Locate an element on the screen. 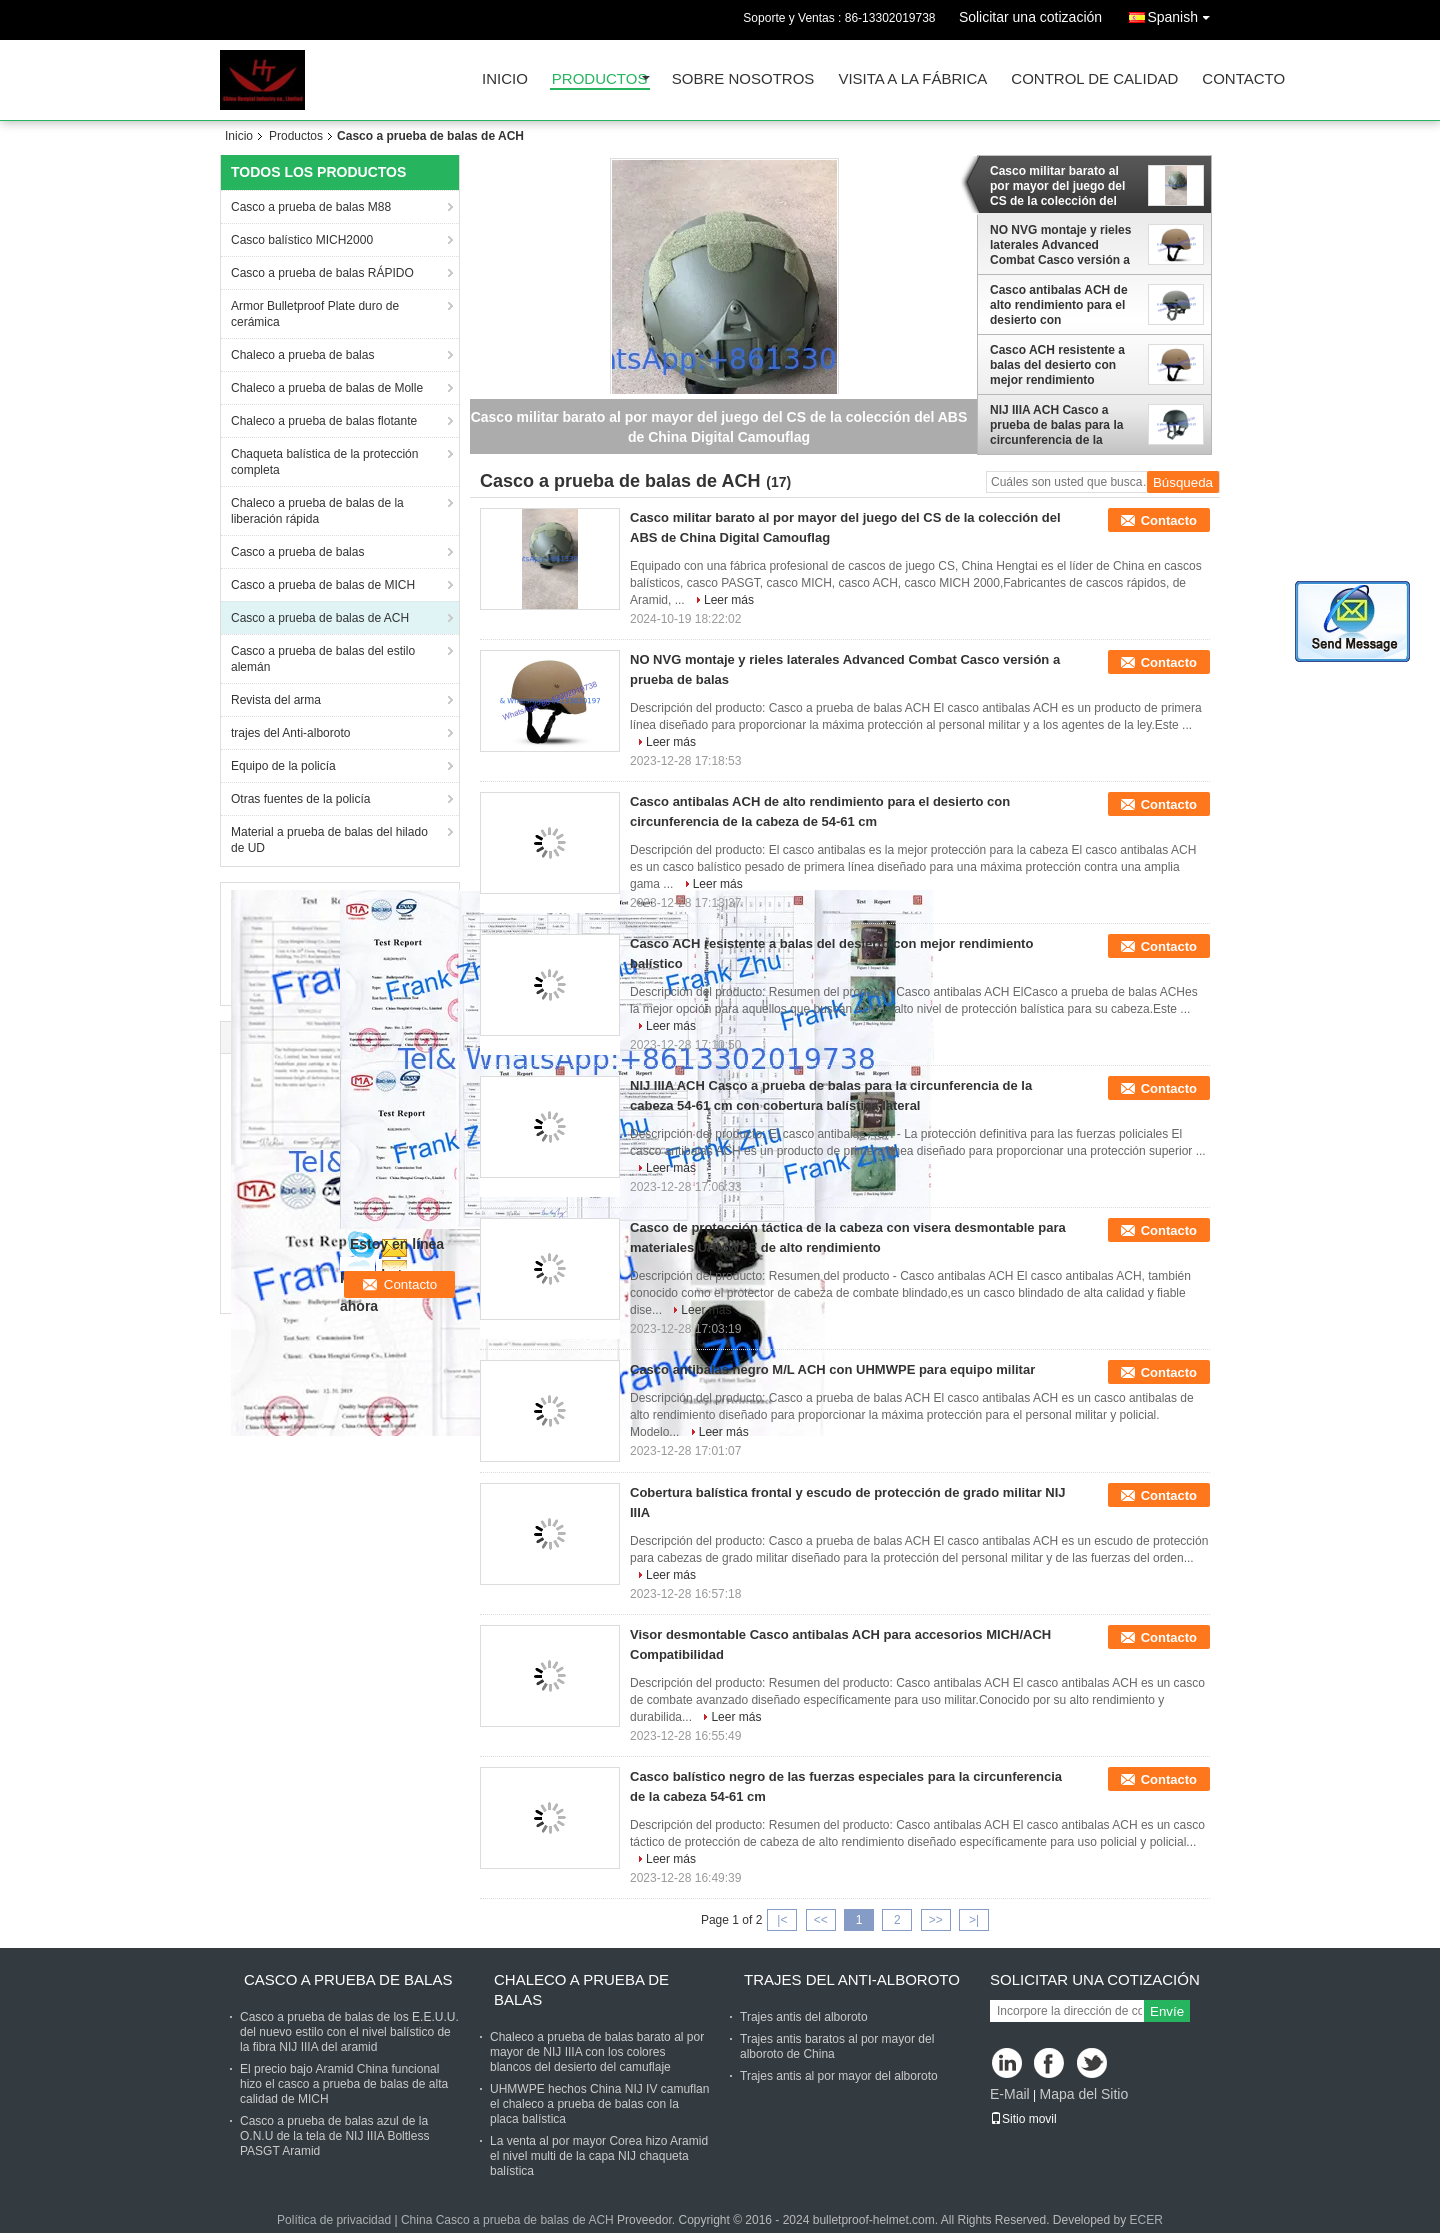 The width and height of the screenshot is (1440, 2233). Trajes antis al por mayor del alboroto is located at coordinates (839, 2076).